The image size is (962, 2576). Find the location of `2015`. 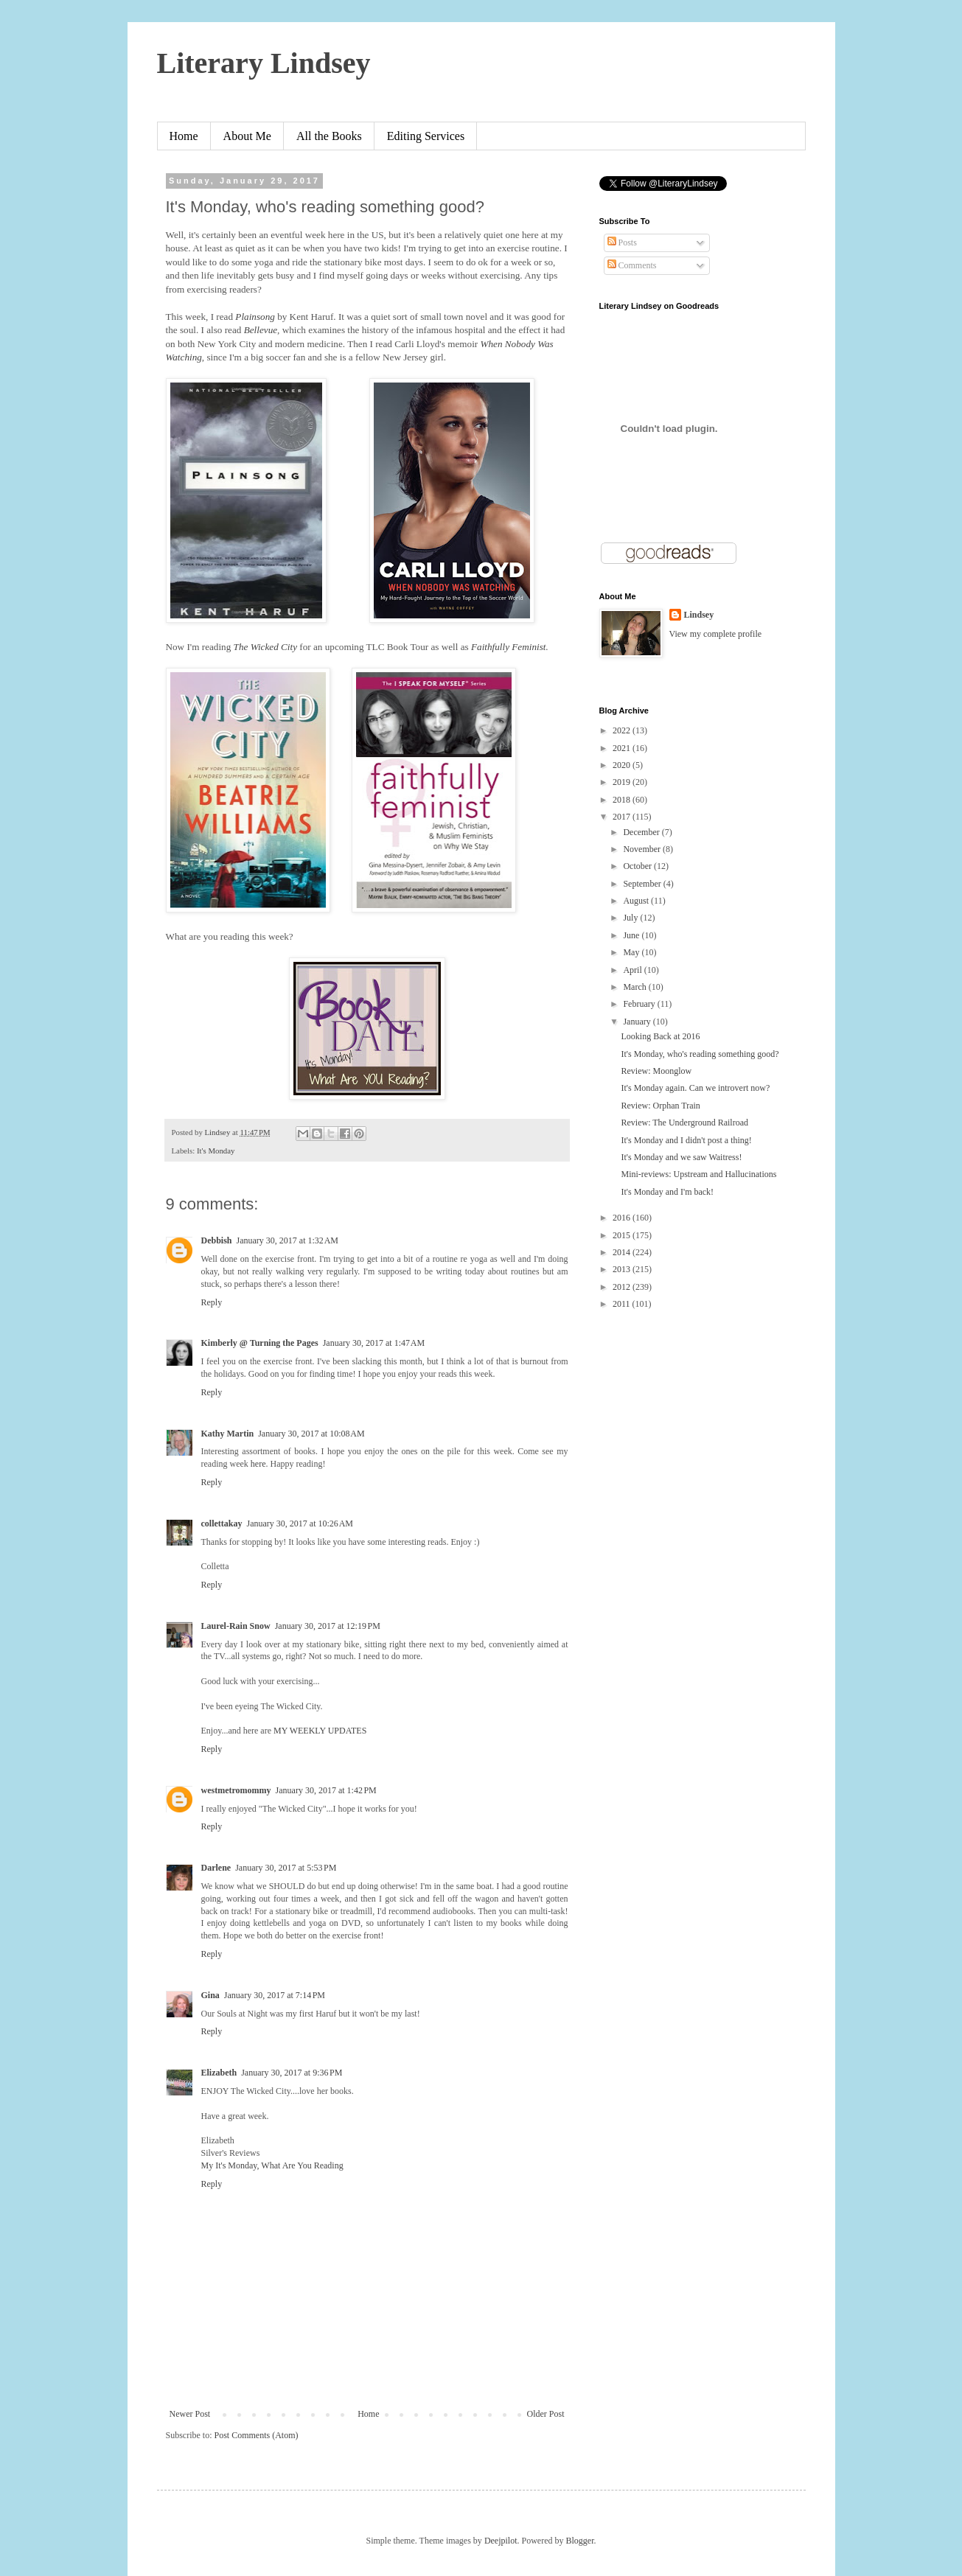

2015 is located at coordinates (622, 1235).